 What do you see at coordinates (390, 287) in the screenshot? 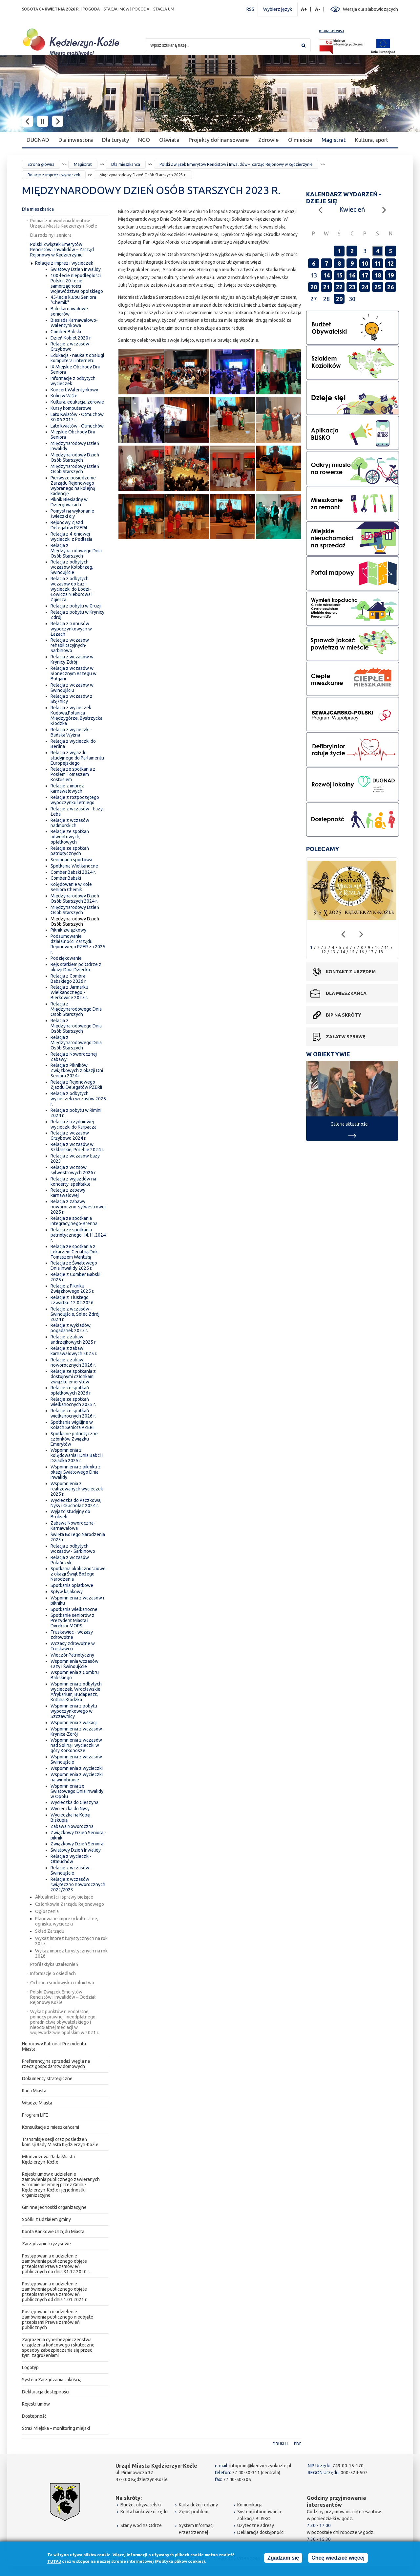
I see `26` at bounding box center [390, 287].